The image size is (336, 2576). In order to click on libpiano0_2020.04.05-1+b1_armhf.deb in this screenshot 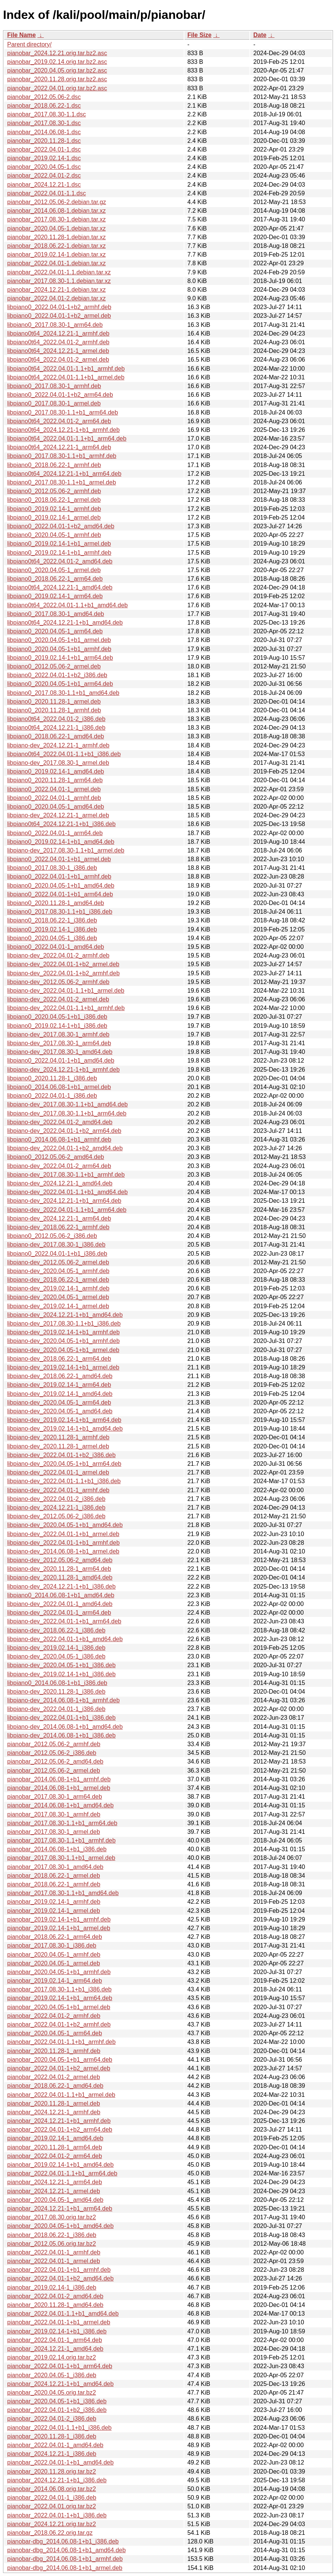, I will do `click(59, 649)`.